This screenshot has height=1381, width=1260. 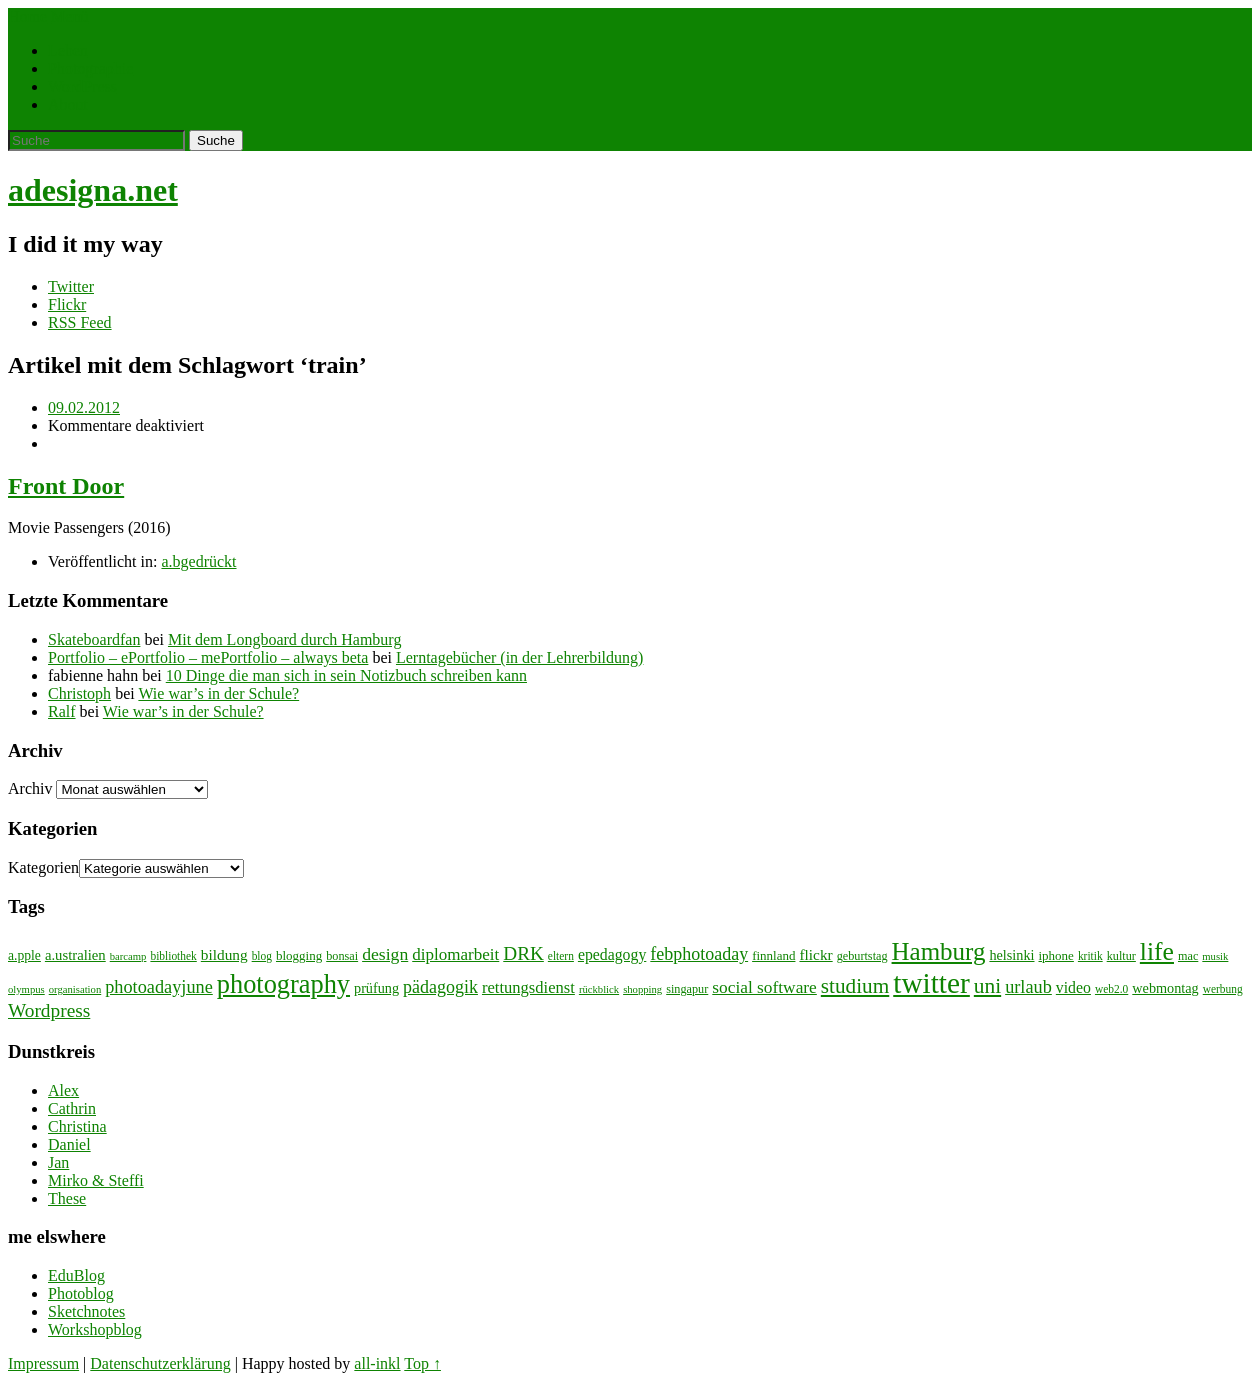 What do you see at coordinates (1056, 955) in the screenshot?
I see `iphone [iphone (9 Einträge)]` at bounding box center [1056, 955].